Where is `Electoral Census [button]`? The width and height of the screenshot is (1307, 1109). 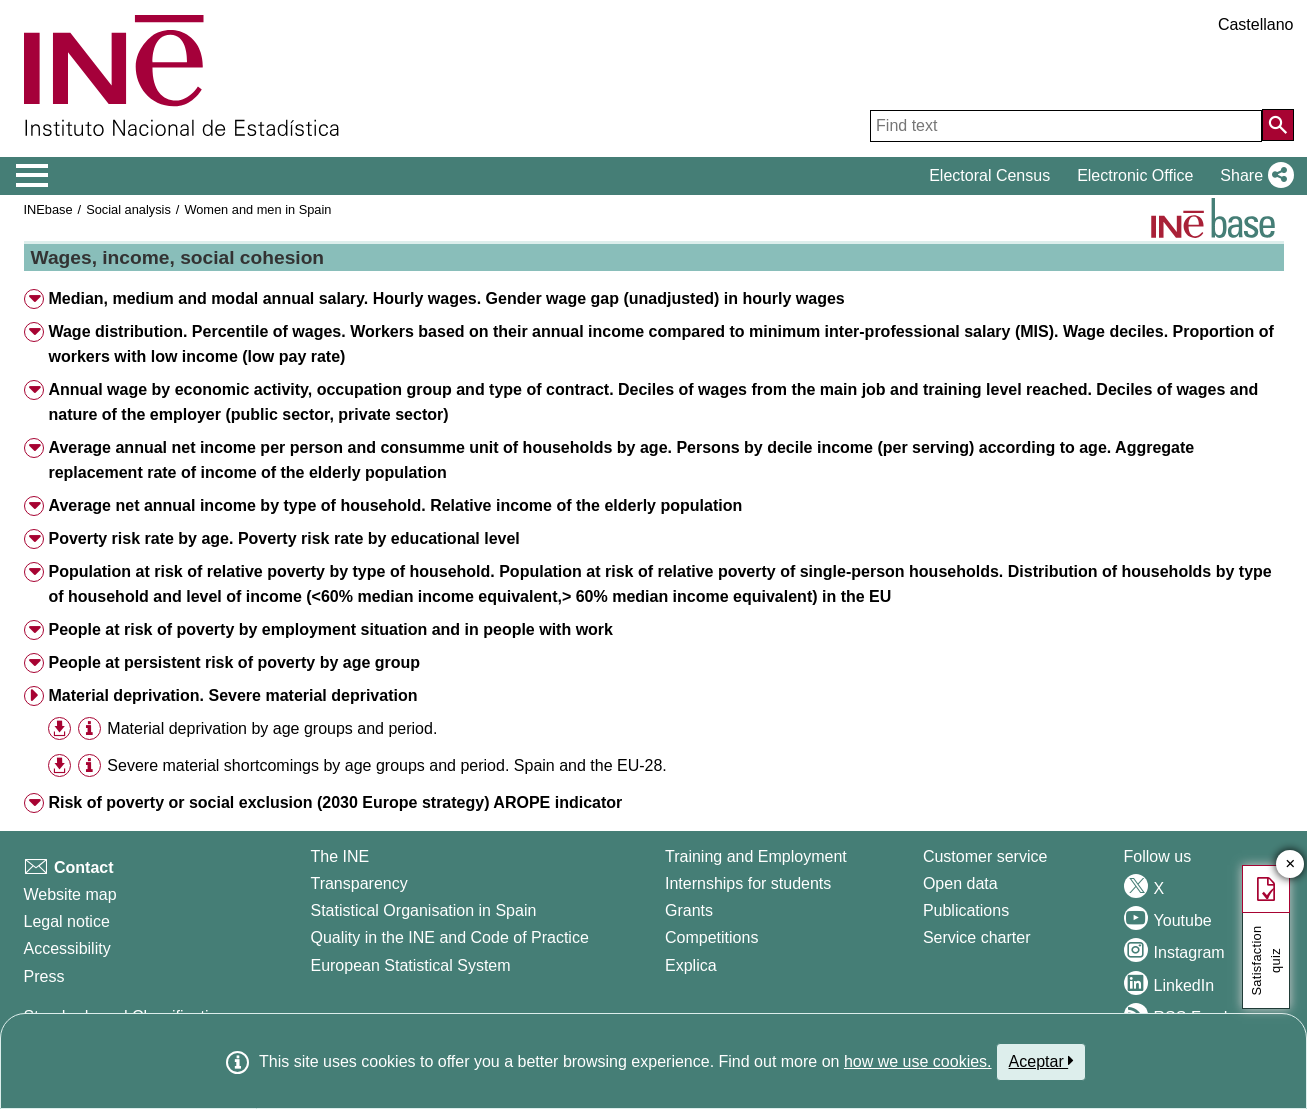
Electoral Census [button] is located at coordinates (989, 175).